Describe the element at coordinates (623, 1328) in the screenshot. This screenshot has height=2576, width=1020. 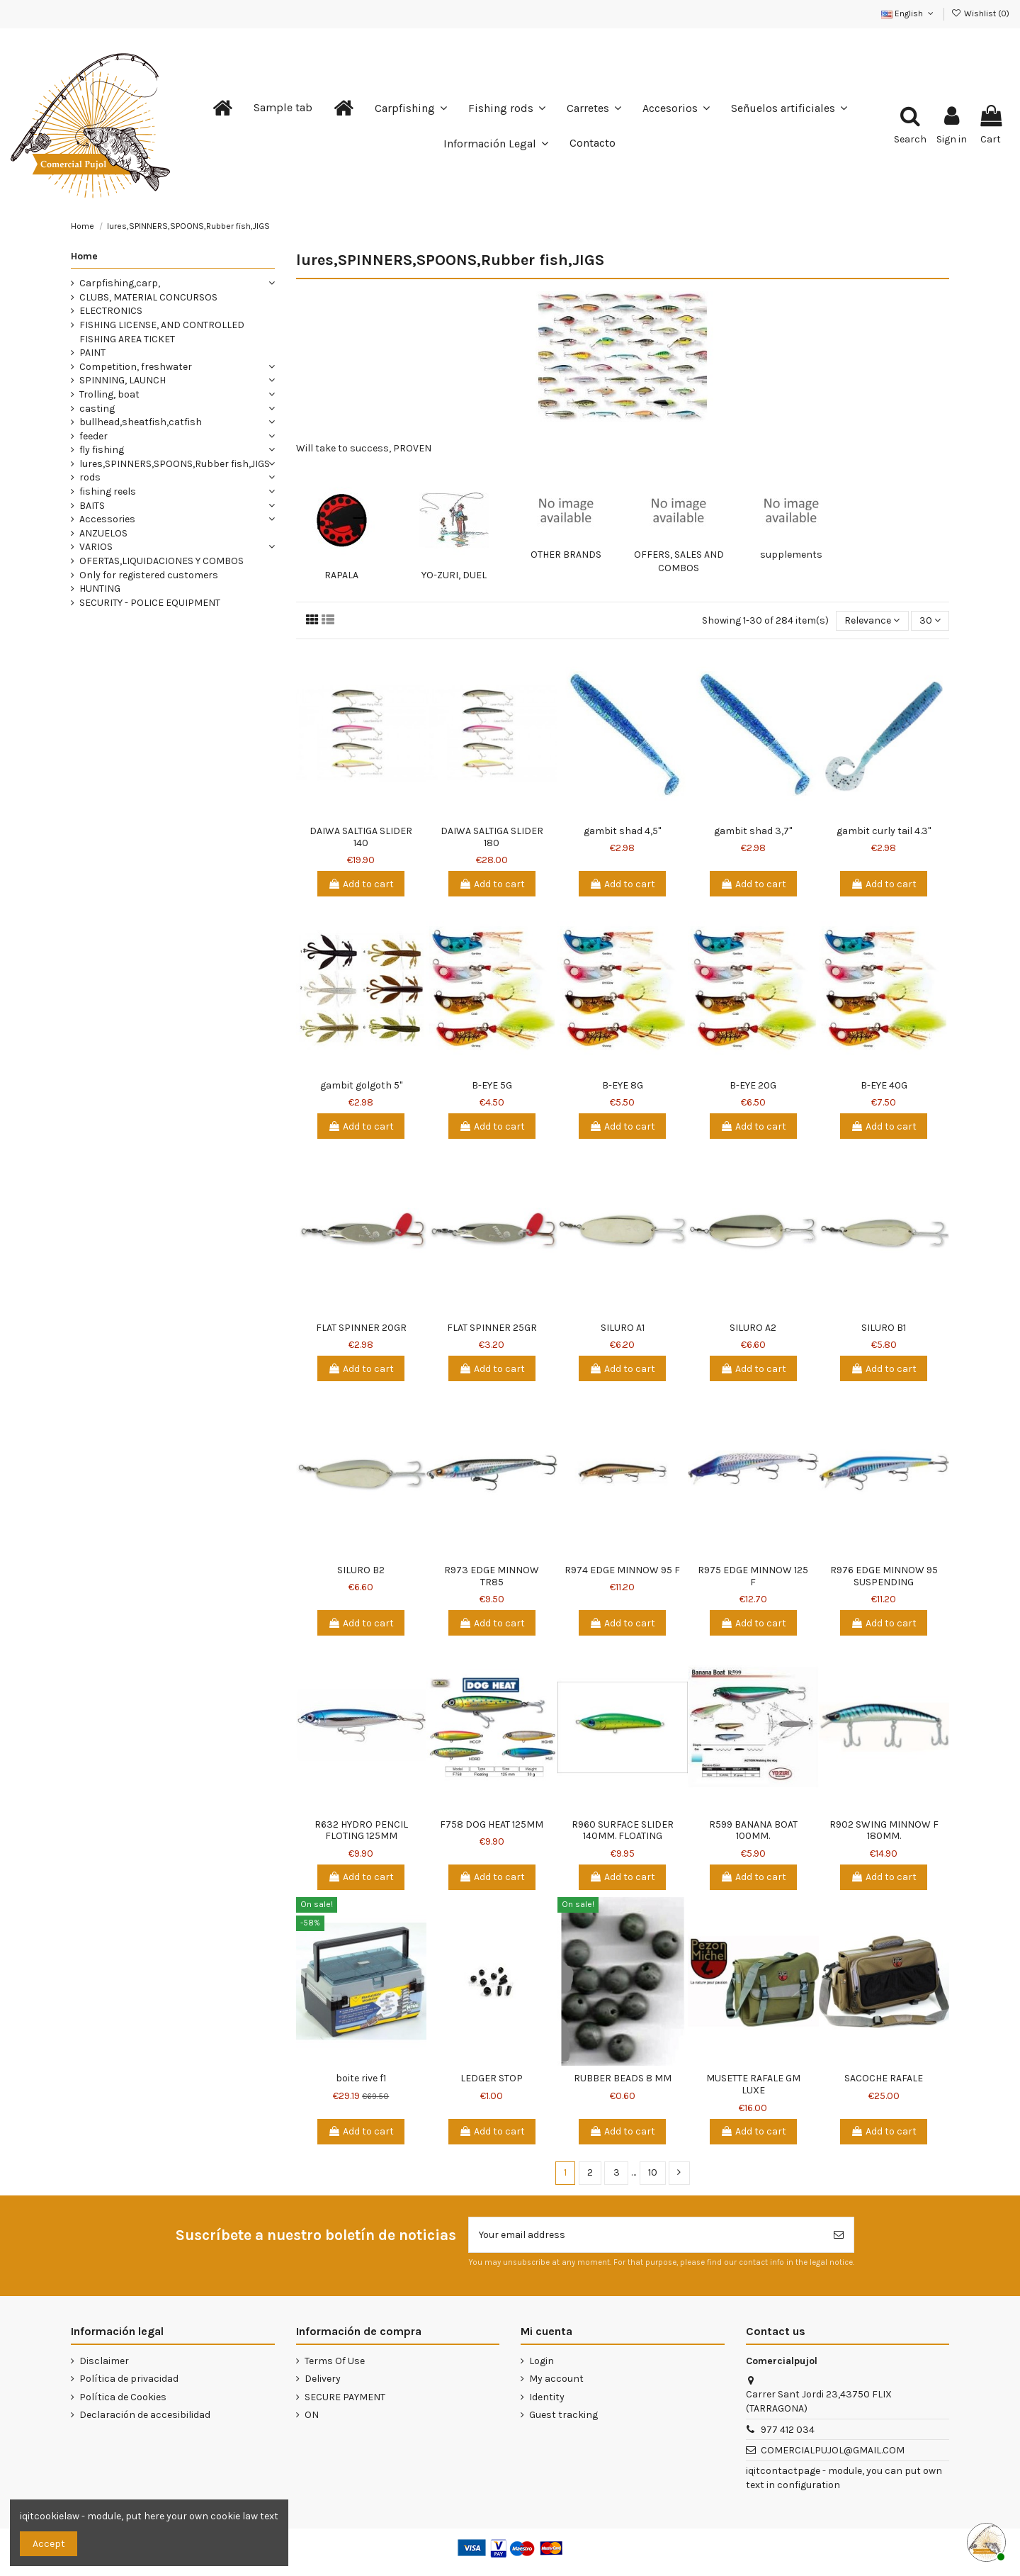
I see `SILURO A1` at that location.